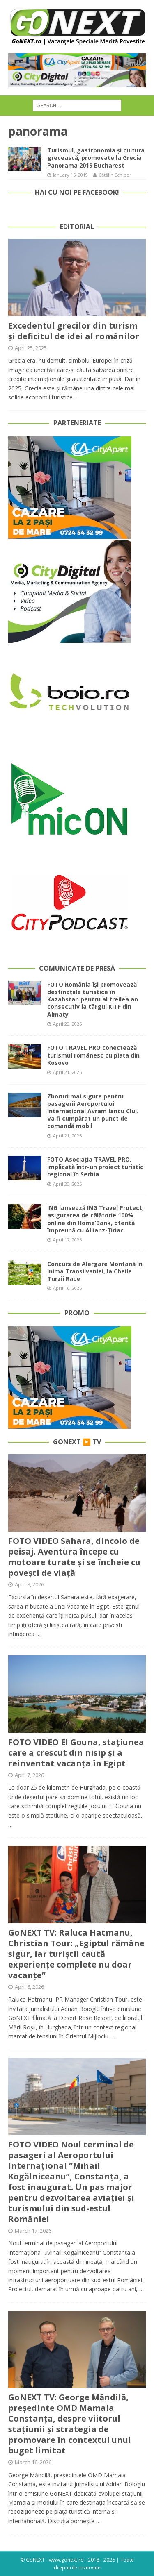  What do you see at coordinates (67, 1072) in the screenshot?
I see `April 21, 2026` at bounding box center [67, 1072].